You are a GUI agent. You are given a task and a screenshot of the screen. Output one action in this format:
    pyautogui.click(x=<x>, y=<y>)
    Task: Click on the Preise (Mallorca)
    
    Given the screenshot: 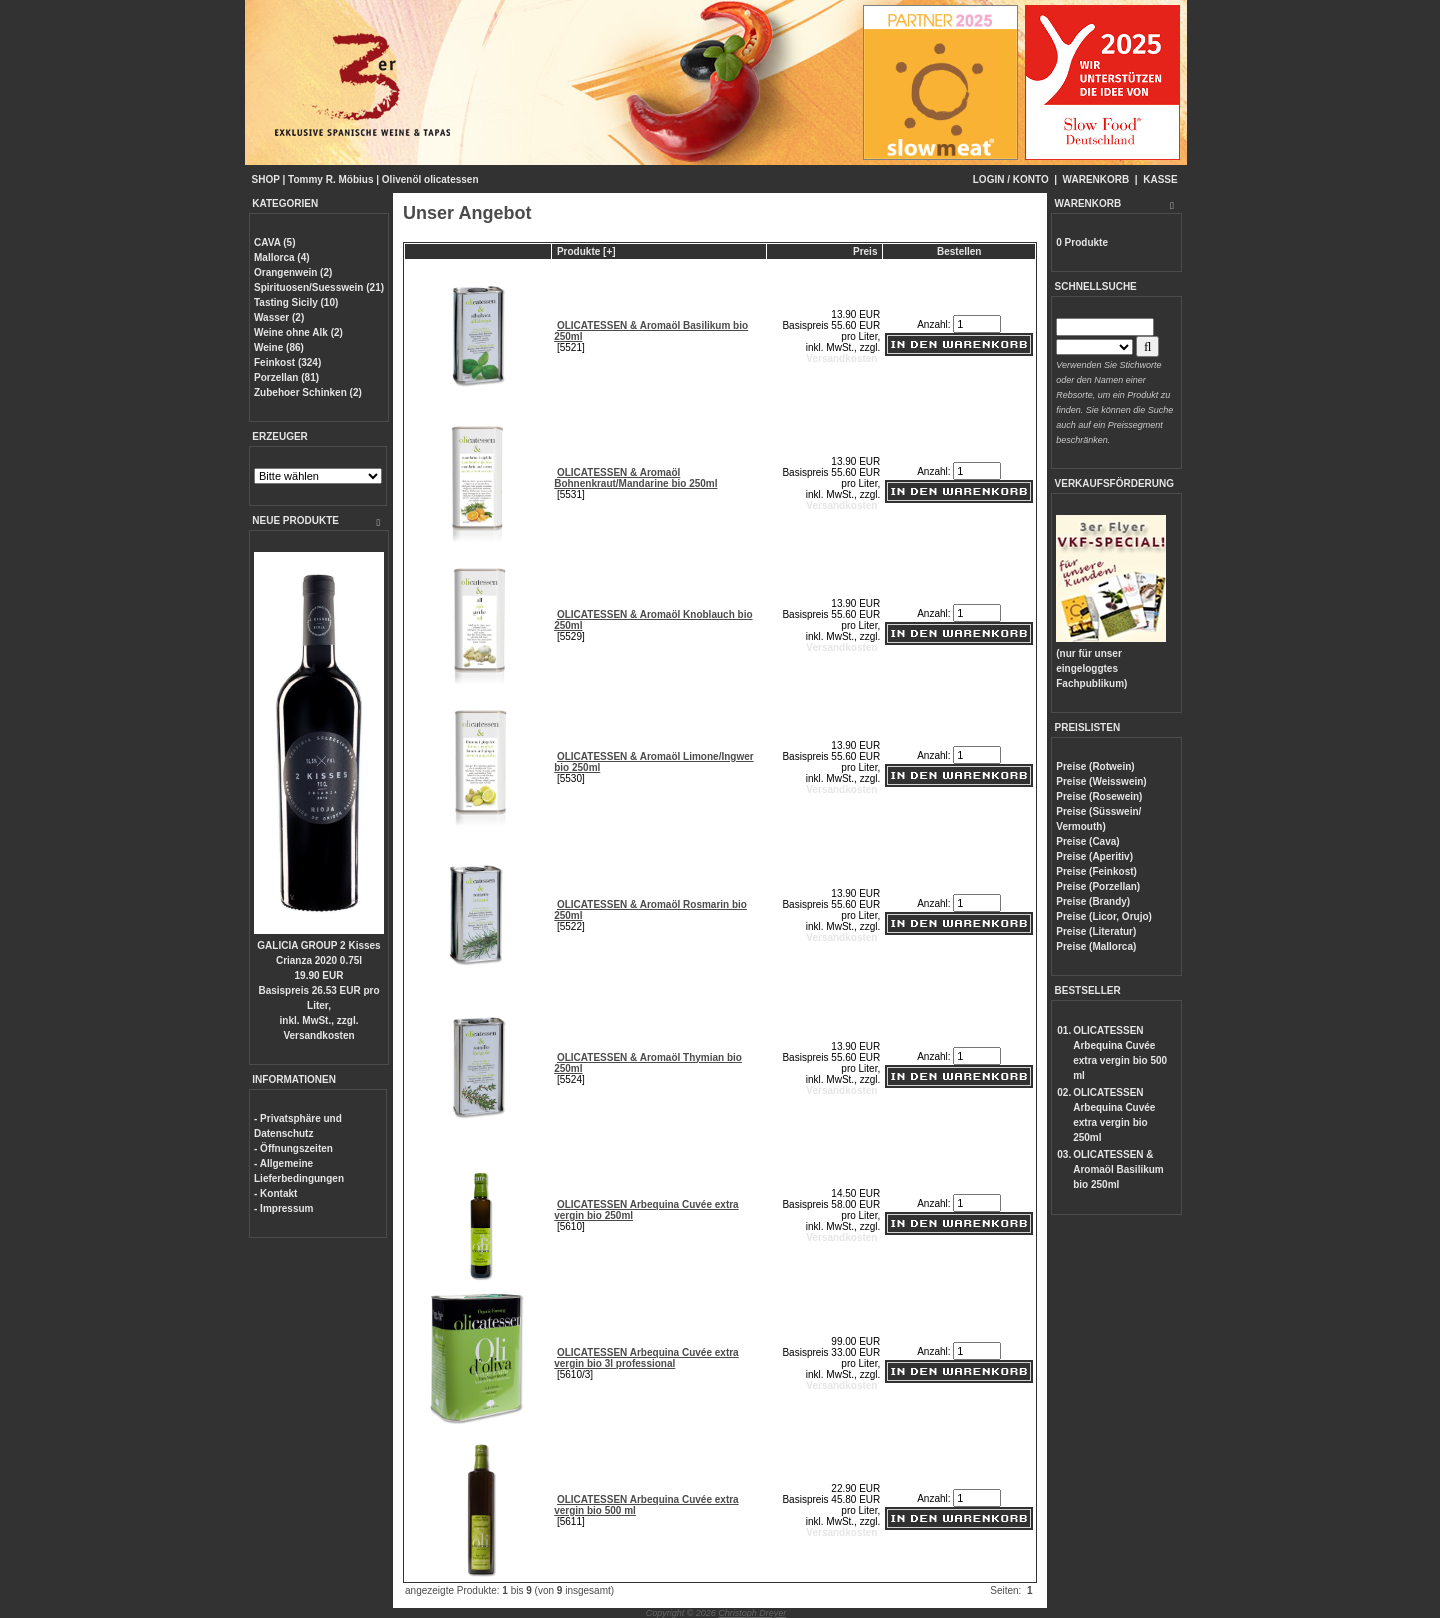 What is the action you would take?
    pyautogui.click(x=1096, y=946)
    